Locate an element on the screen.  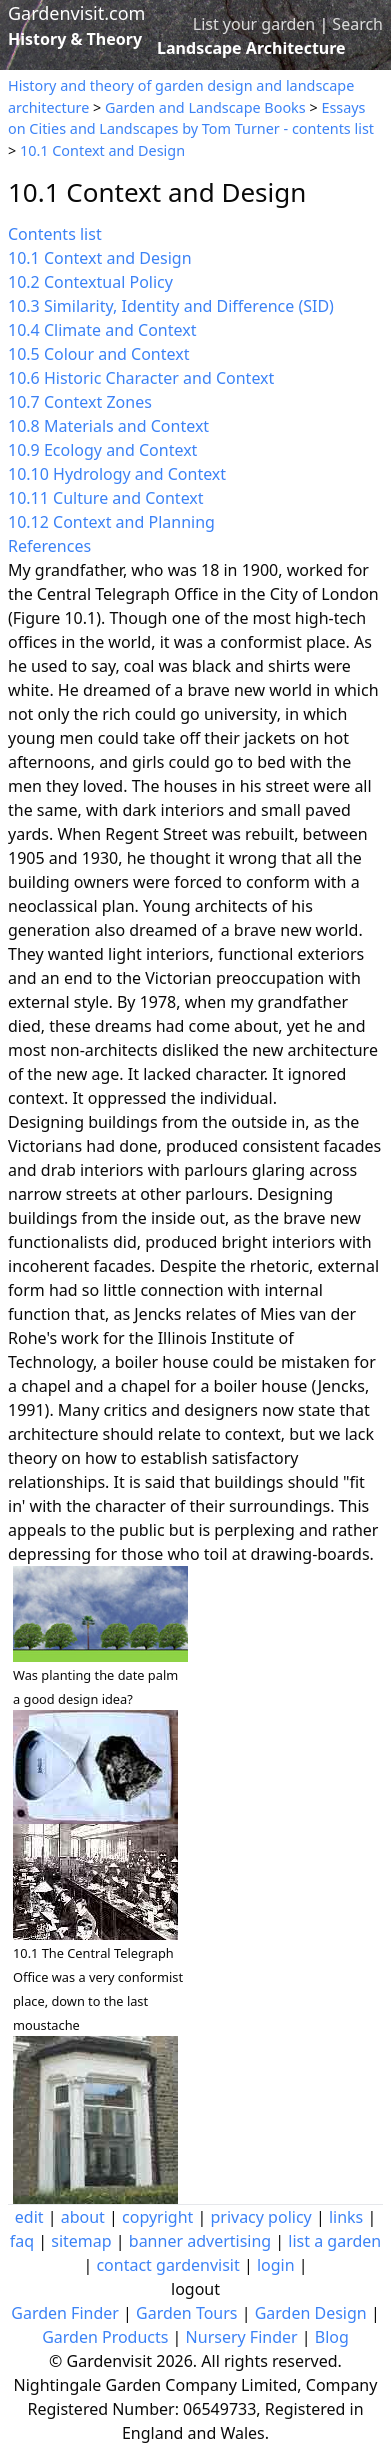
10.5 Colour and Context is located at coordinates (98, 354).